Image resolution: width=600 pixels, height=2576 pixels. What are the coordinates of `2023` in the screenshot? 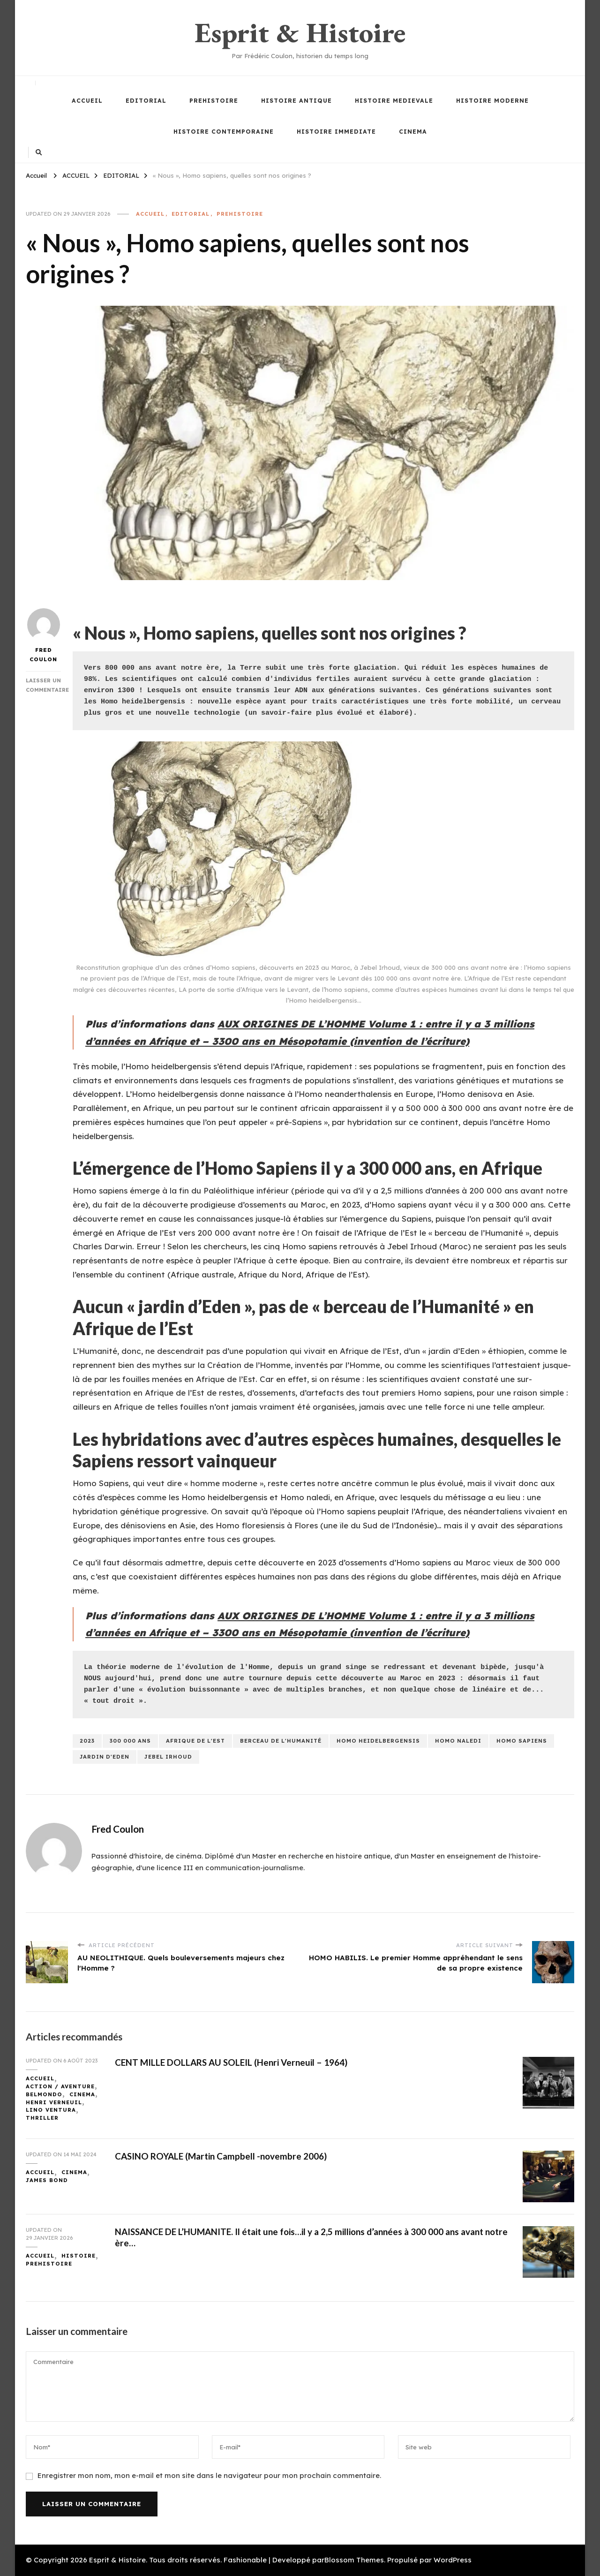 It's located at (87, 1740).